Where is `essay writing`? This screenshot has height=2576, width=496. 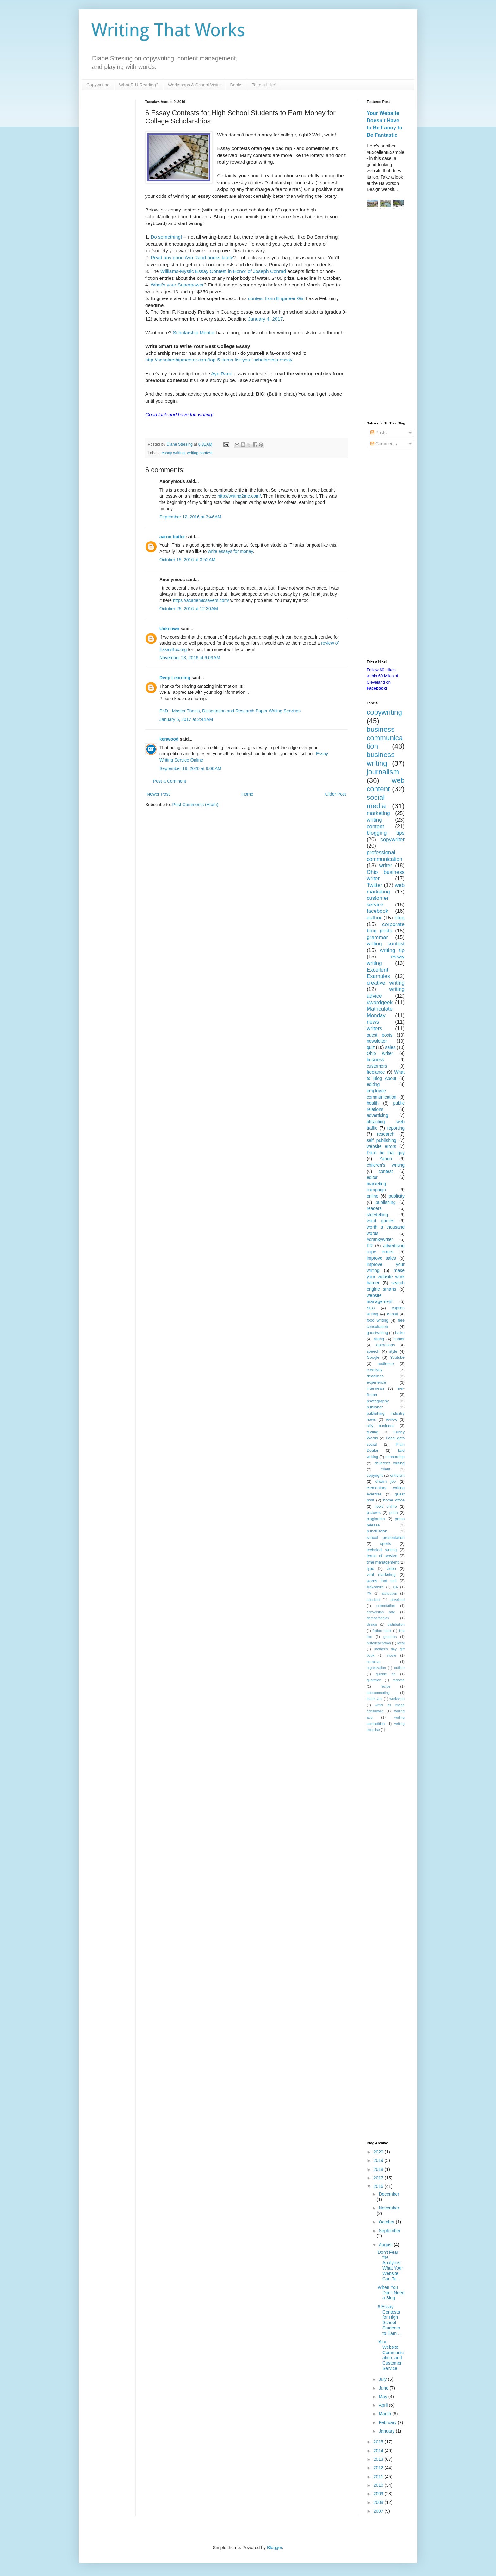 essay writing is located at coordinates (173, 453).